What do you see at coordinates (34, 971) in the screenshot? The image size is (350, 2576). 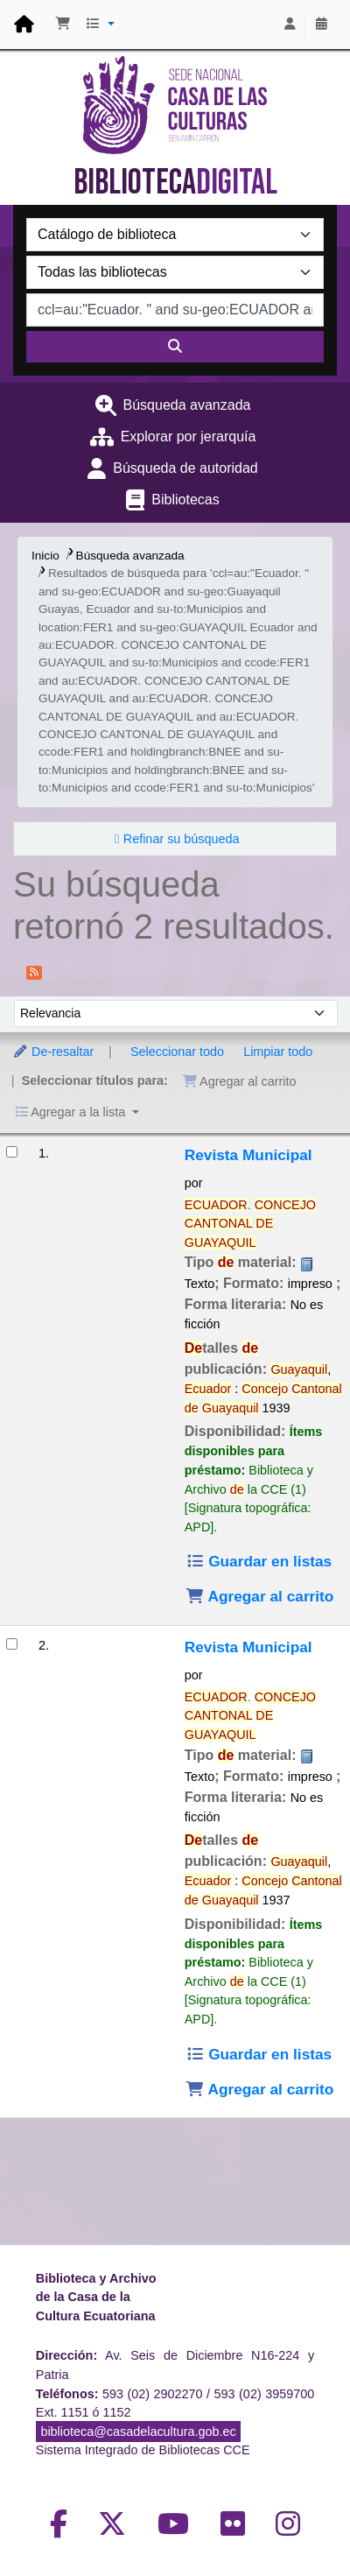 I see `[Suscribirse a esta búsqueda]` at bounding box center [34, 971].